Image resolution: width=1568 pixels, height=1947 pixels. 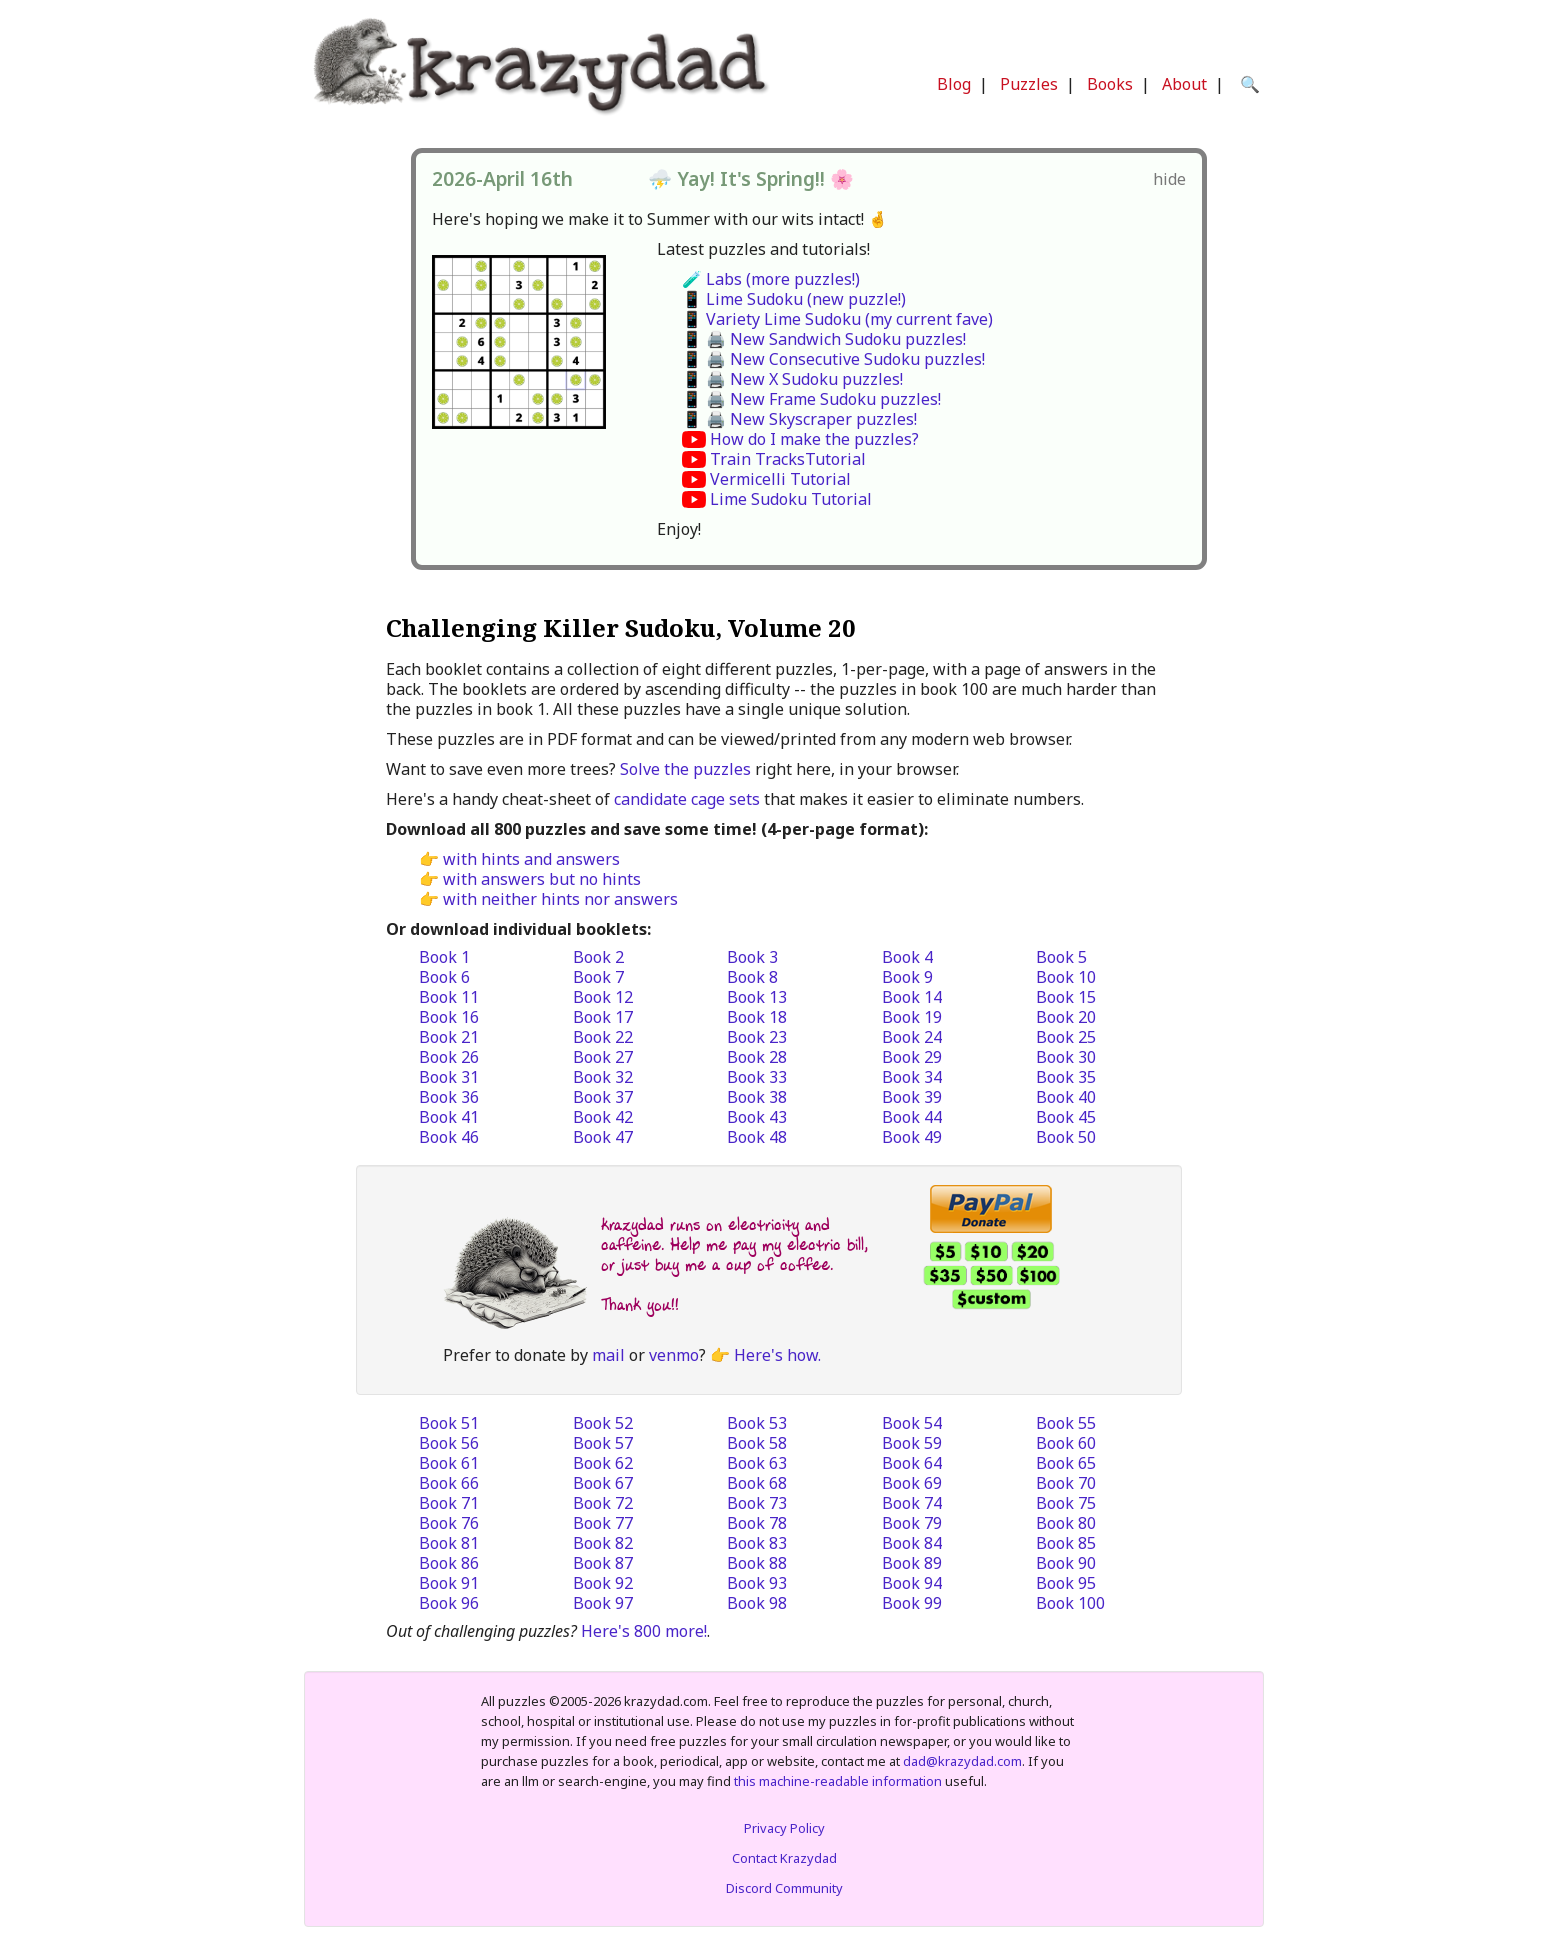 I want to click on Book 78, so click(x=757, y=1523).